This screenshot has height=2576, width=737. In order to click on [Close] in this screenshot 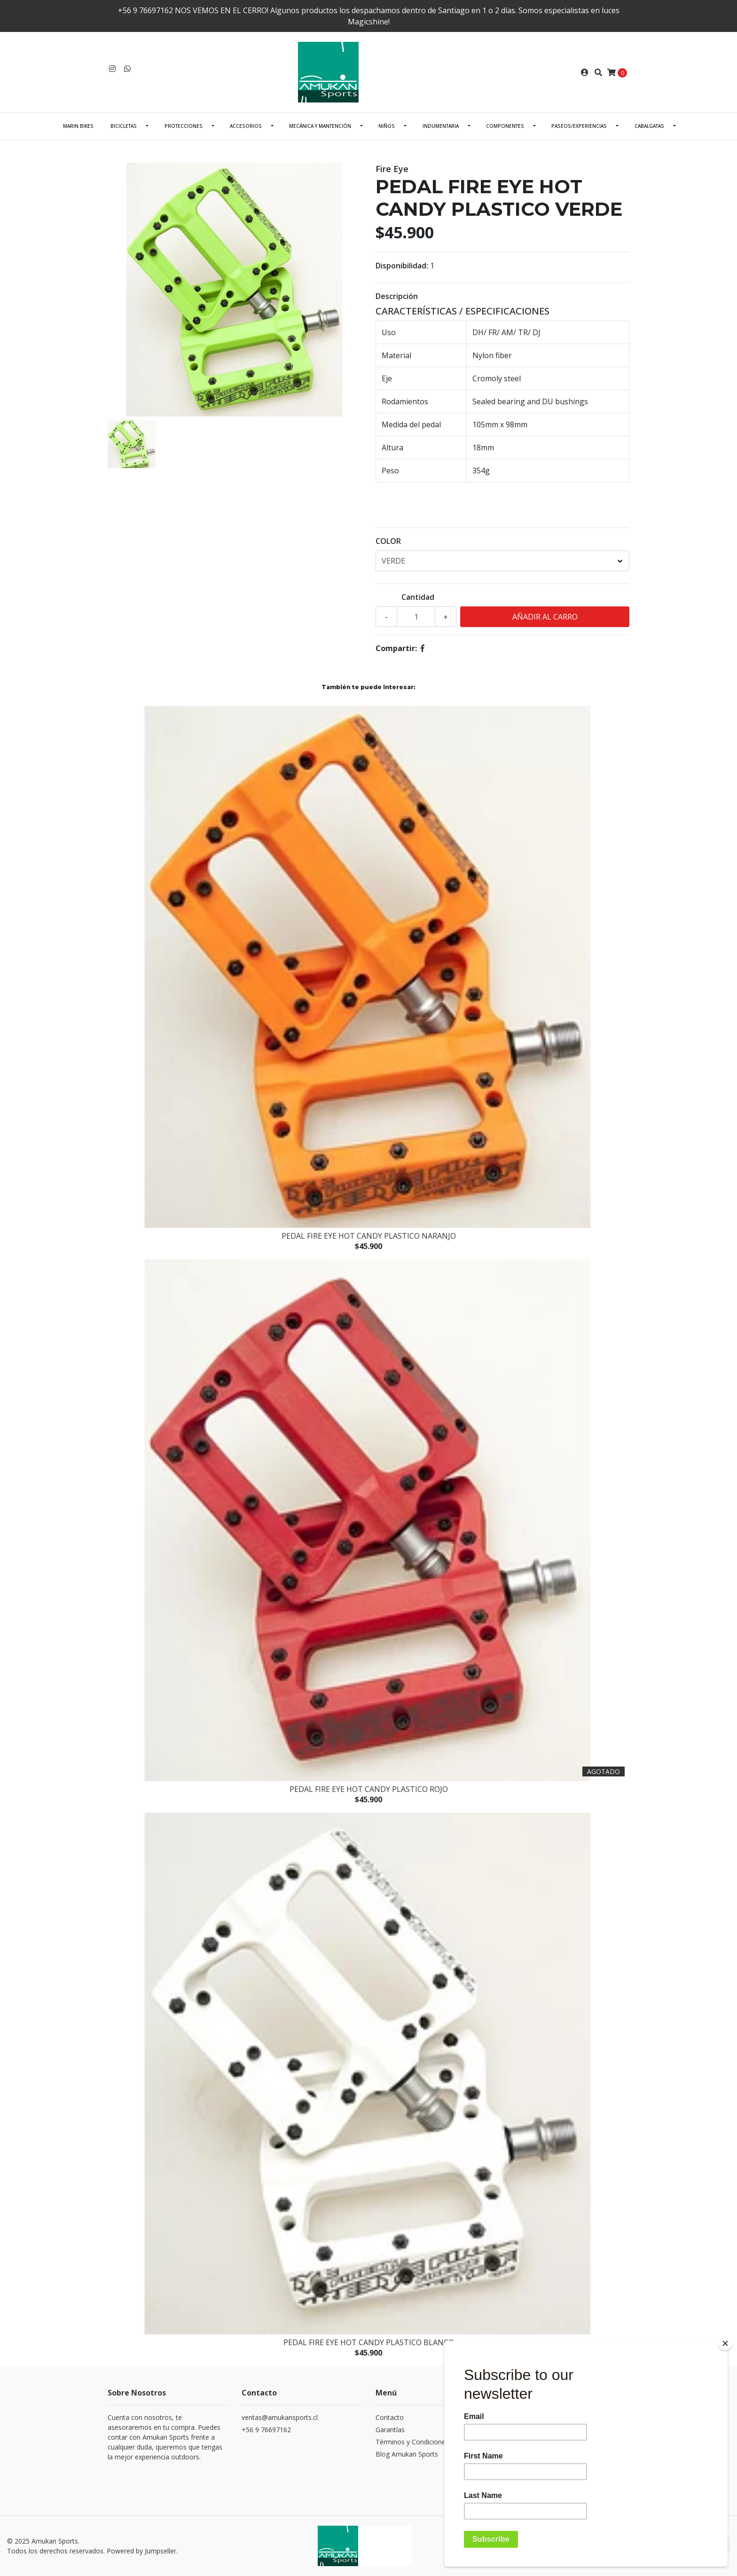, I will do `click(725, 2343)`.